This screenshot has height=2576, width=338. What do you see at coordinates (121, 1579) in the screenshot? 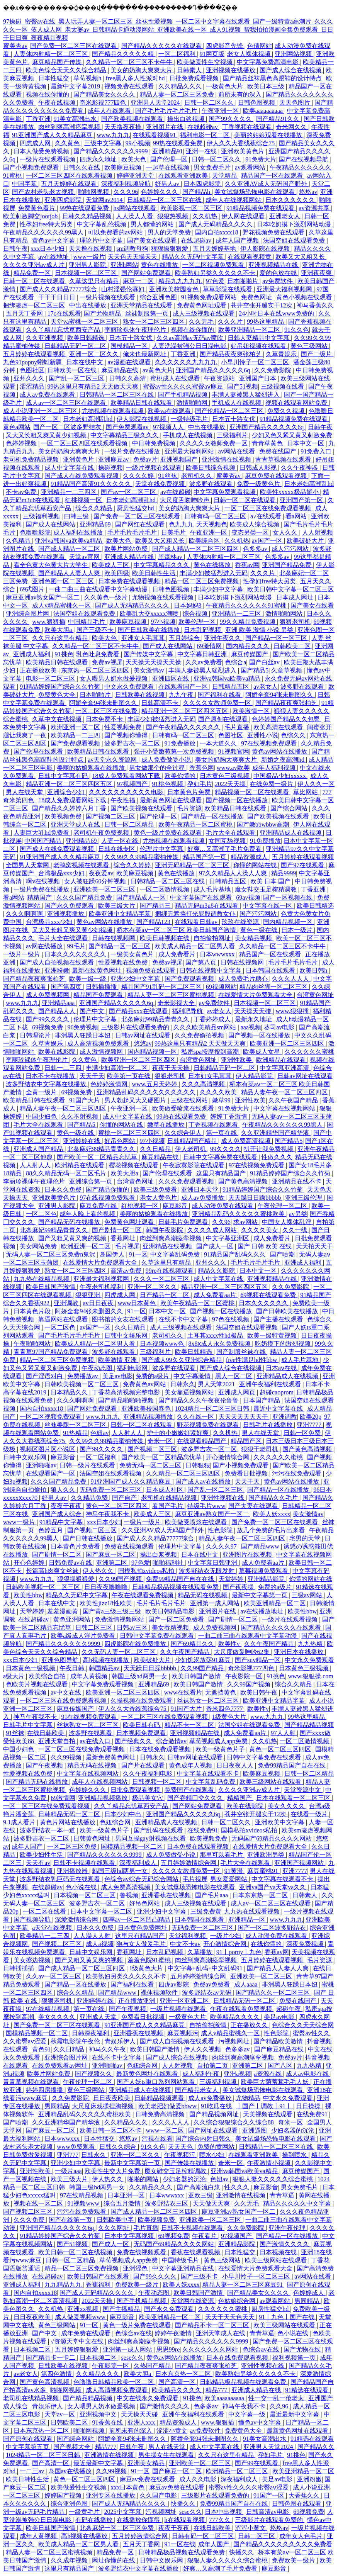
I see `久久99国产视频` at bounding box center [121, 1579].